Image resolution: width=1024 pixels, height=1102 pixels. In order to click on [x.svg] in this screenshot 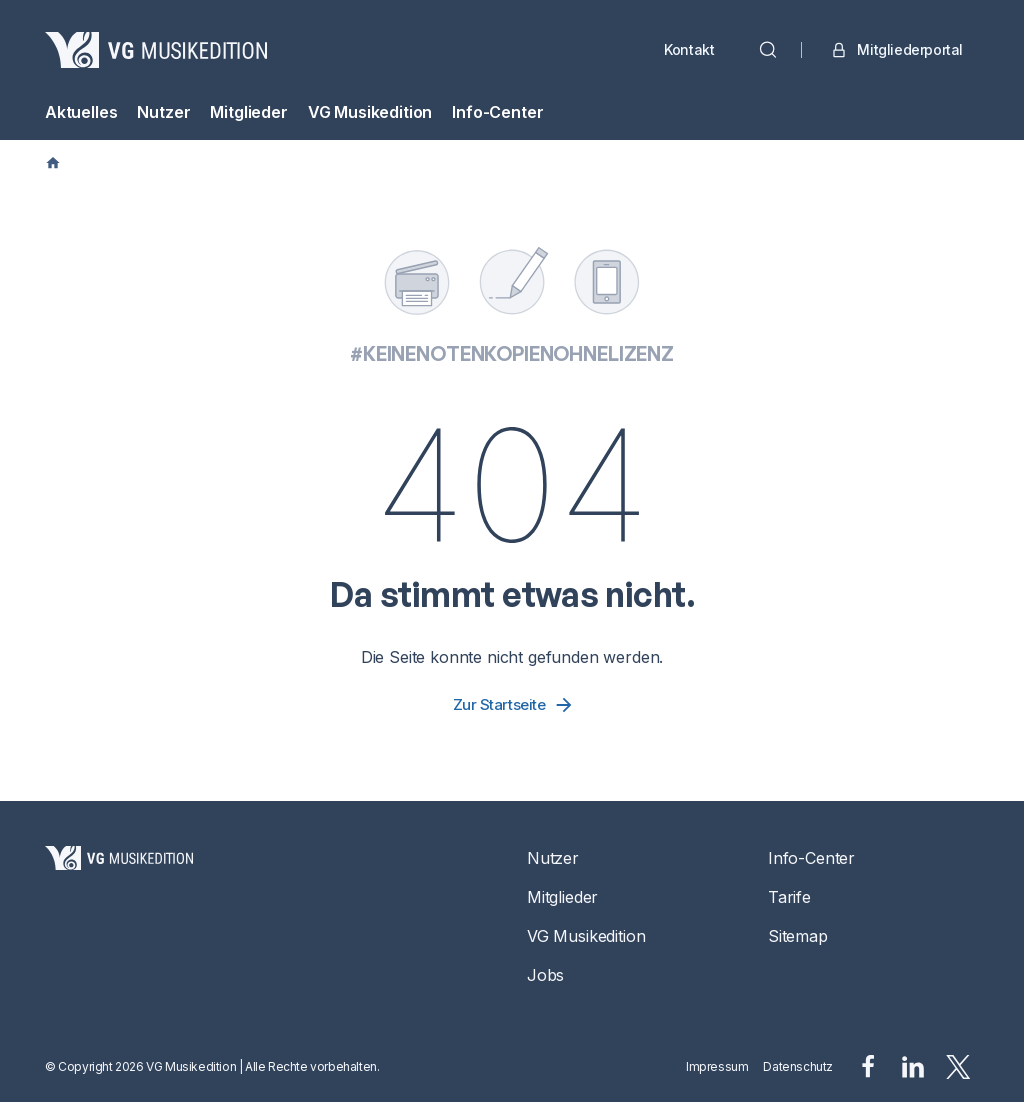, I will do `click(958, 1067)`.